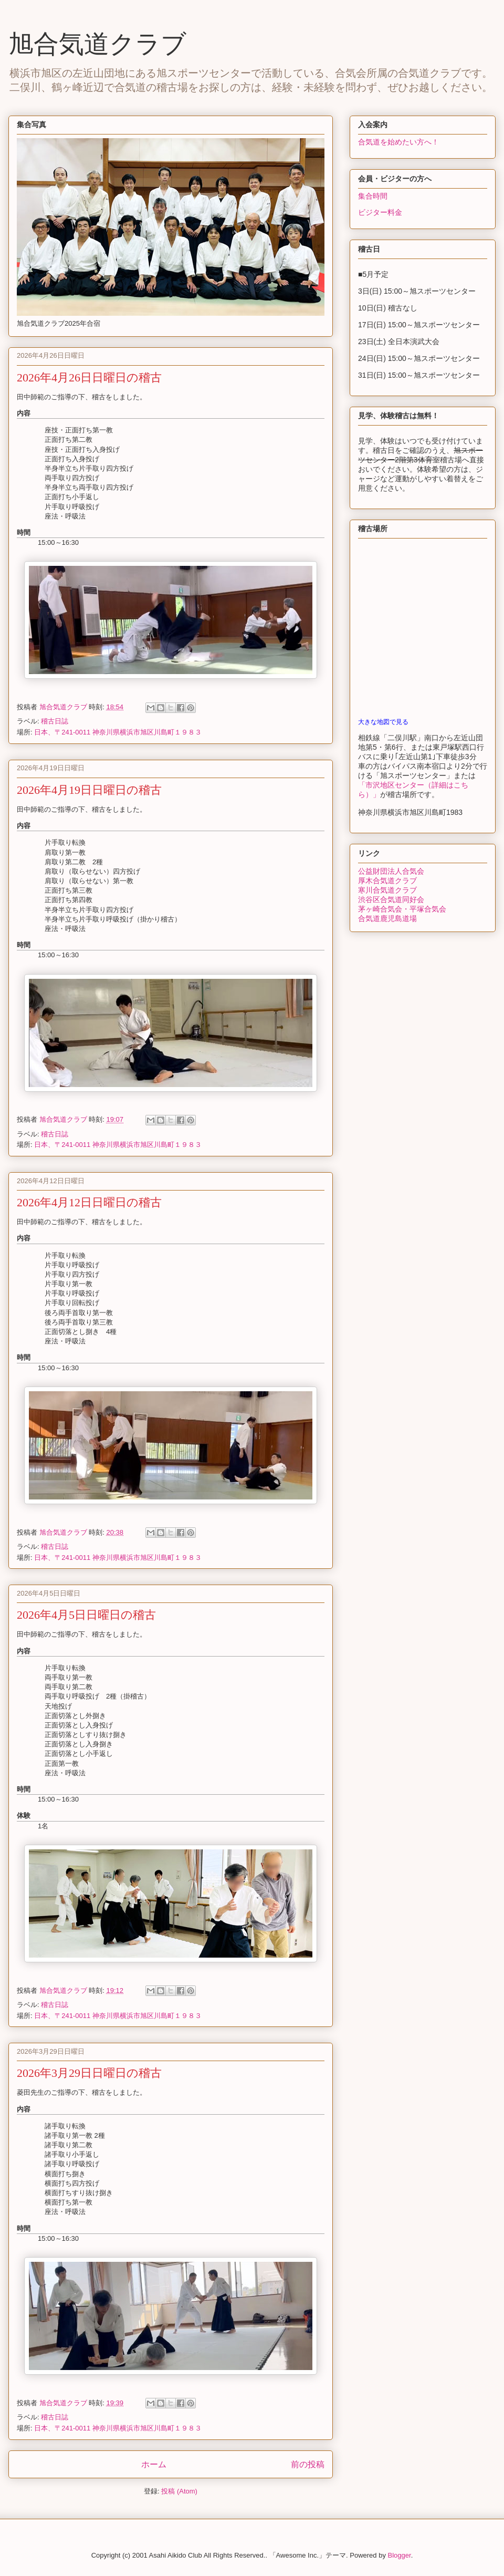 The image size is (504, 2576). I want to click on 合気道鹿児島道場, so click(387, 918).